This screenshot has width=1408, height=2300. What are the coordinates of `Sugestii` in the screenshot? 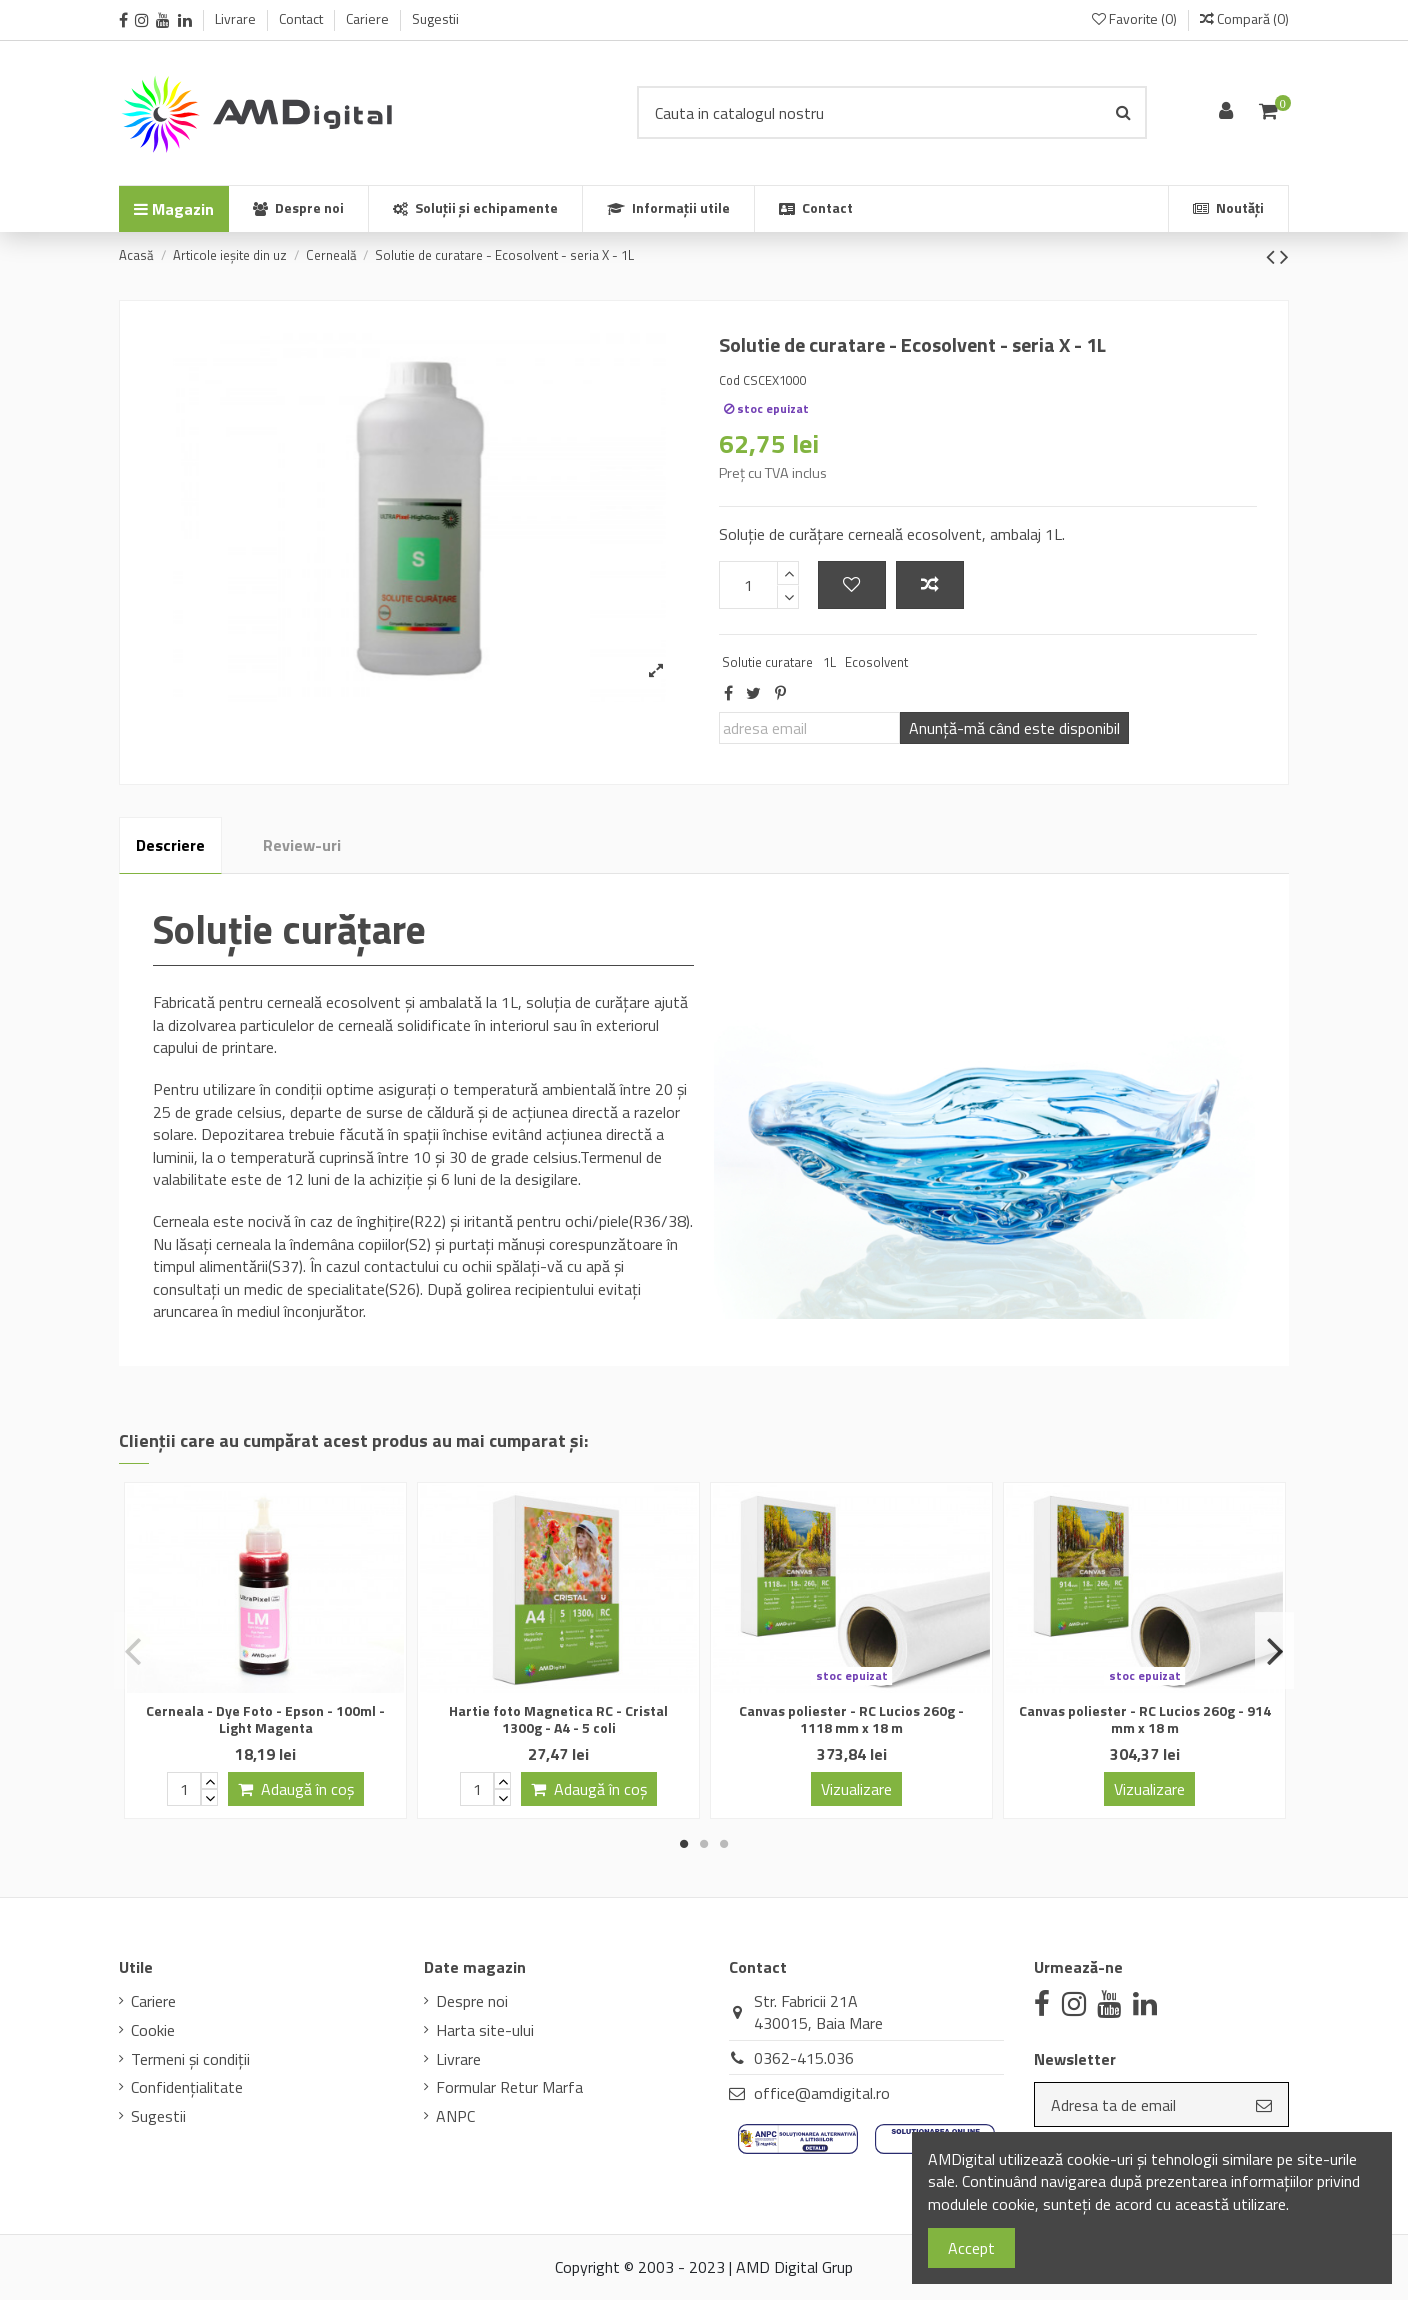 It's located at (435, 18).